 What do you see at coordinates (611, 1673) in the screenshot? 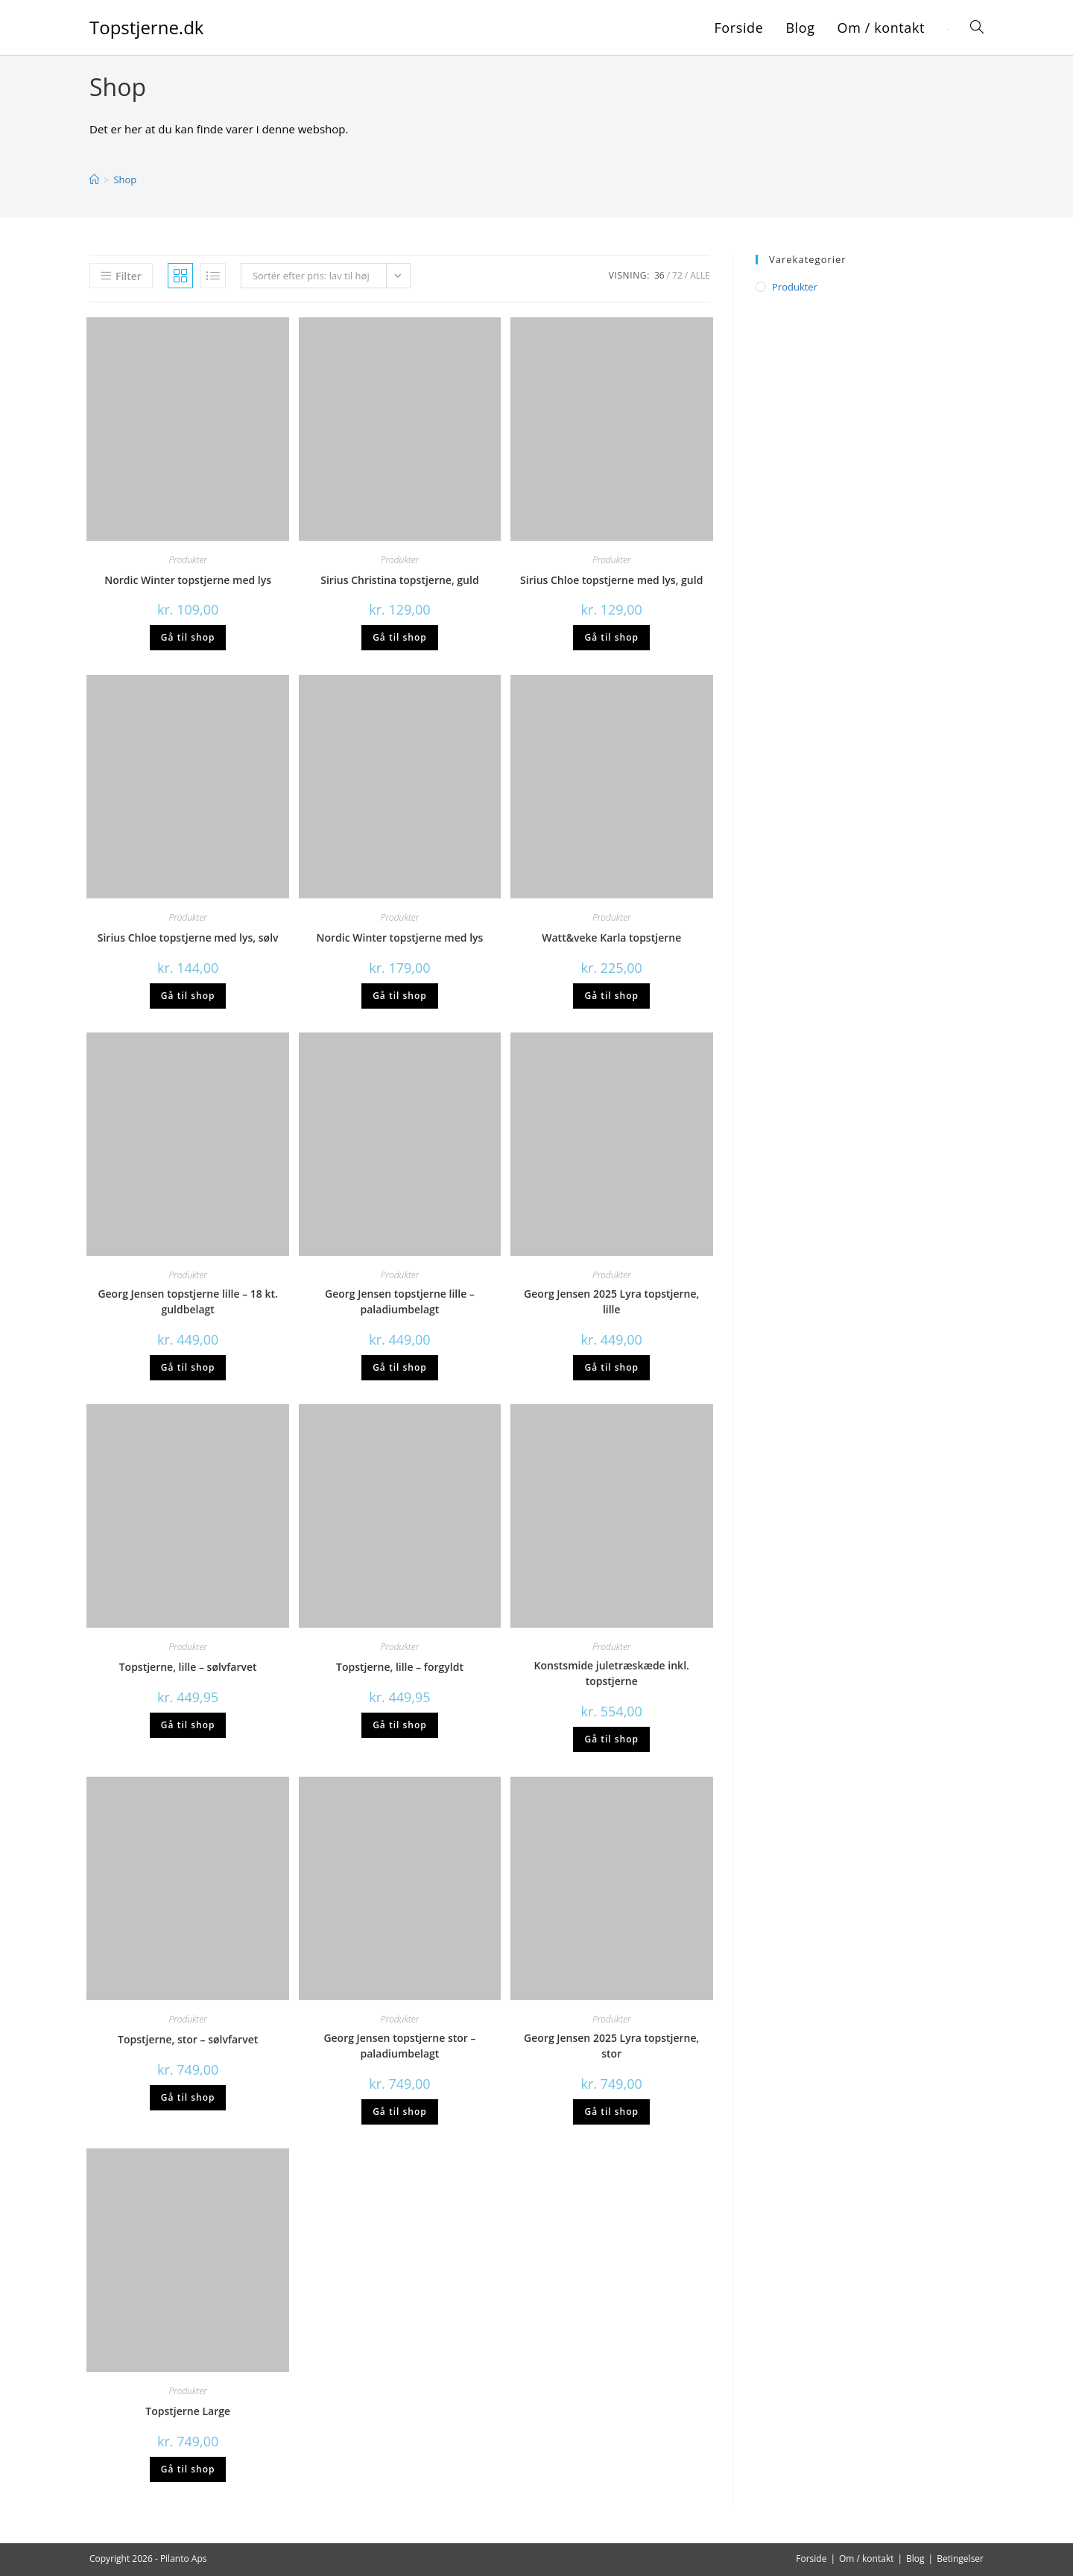
I see `Konstsmide juletræskæde inkl. topstjerne` at bounding box center [611, 1673].